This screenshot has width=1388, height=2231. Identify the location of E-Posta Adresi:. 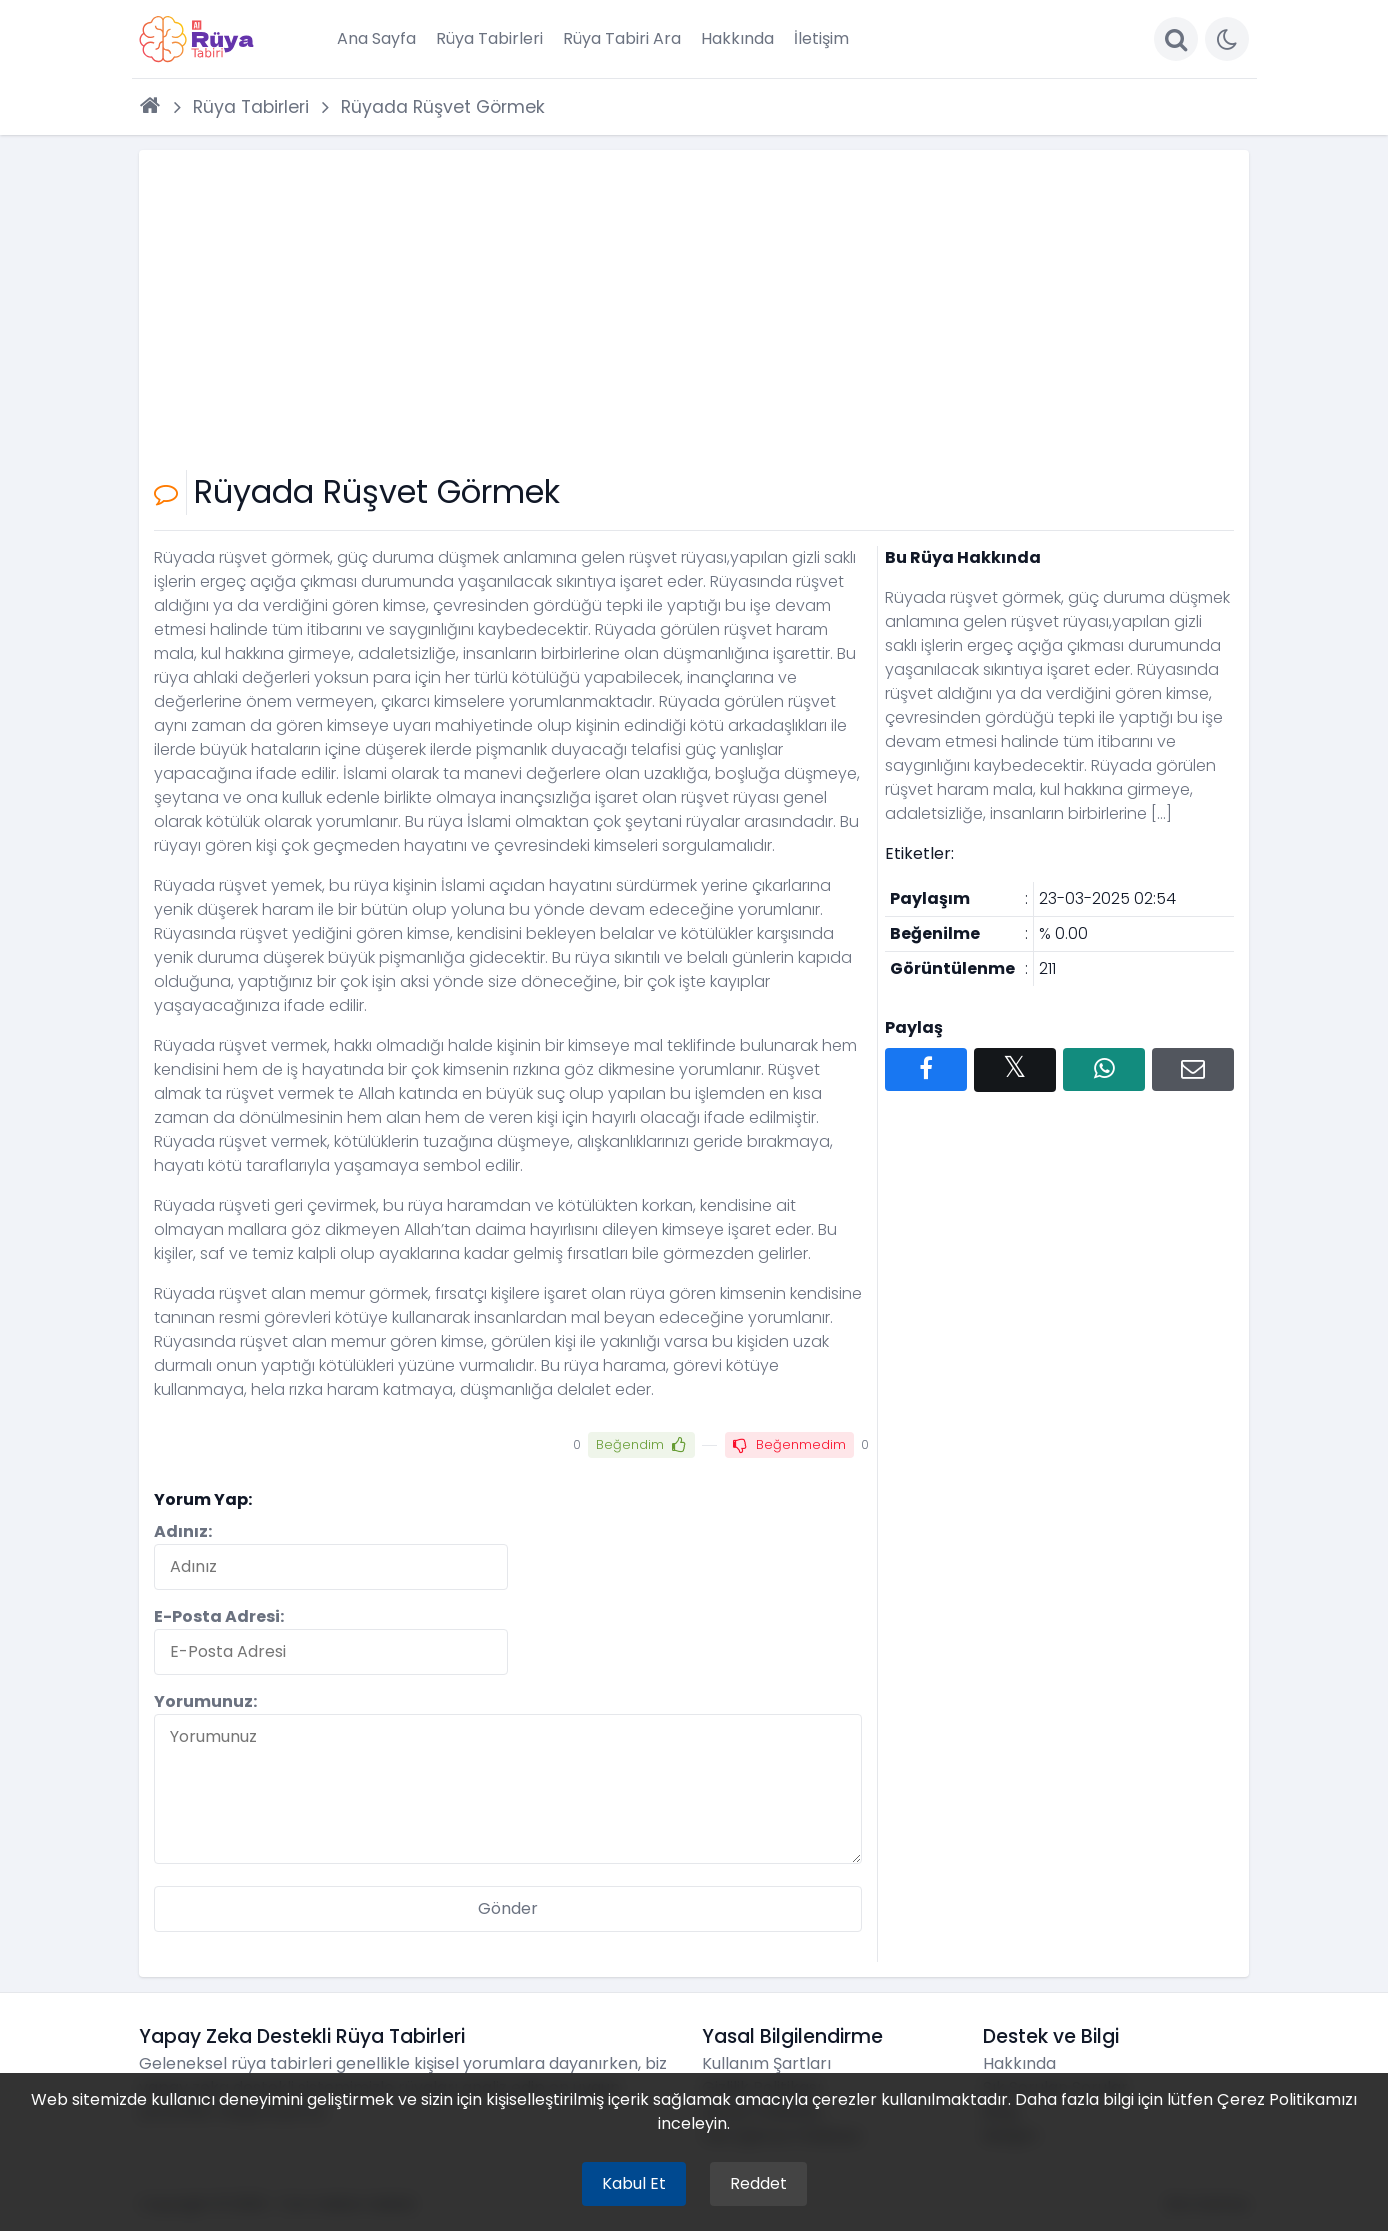
(219, 1616).